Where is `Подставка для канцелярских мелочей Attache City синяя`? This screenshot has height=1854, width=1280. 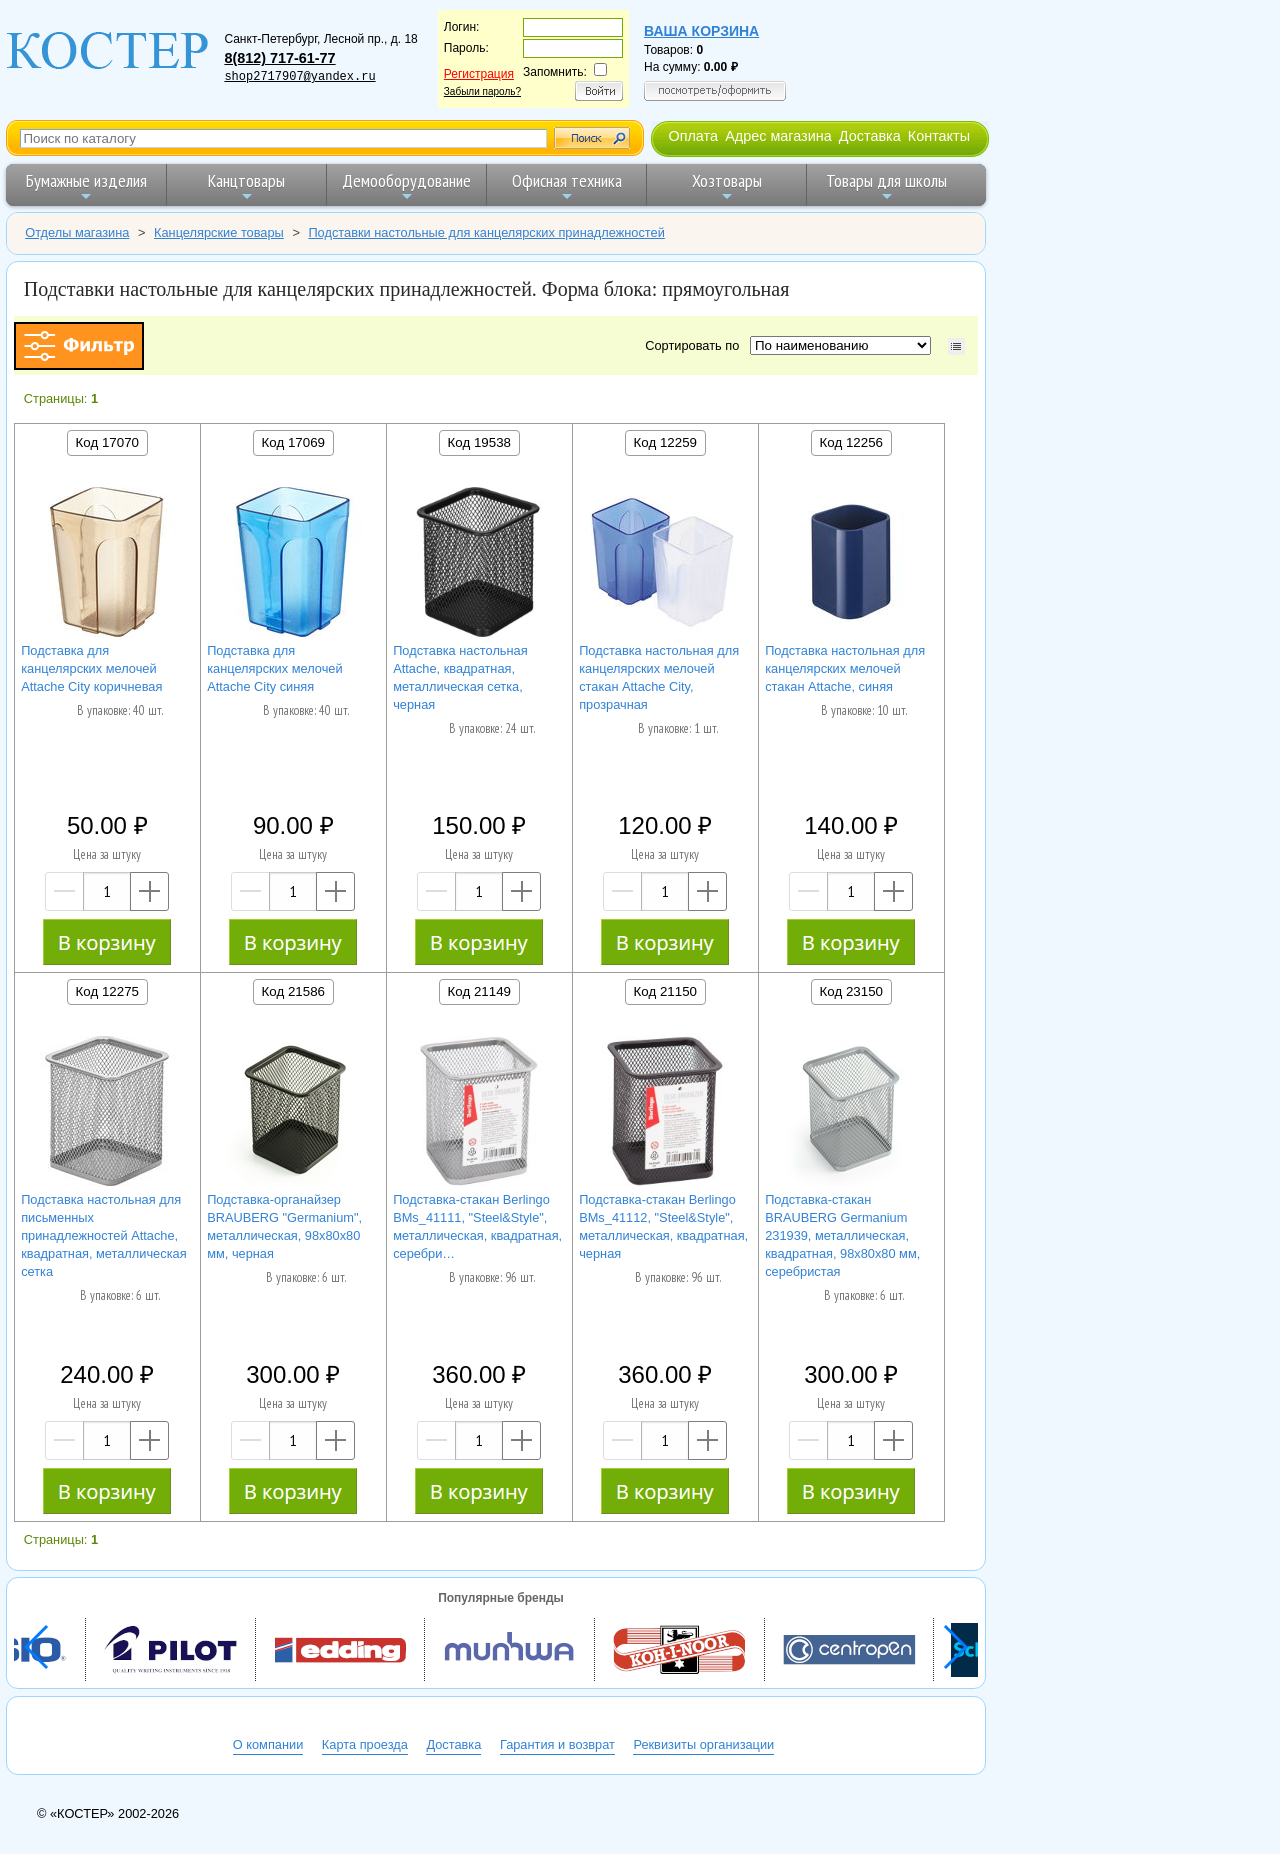 Подставка для канцелярских мелочей Attache City синяя is located at coordinates (274, 668).